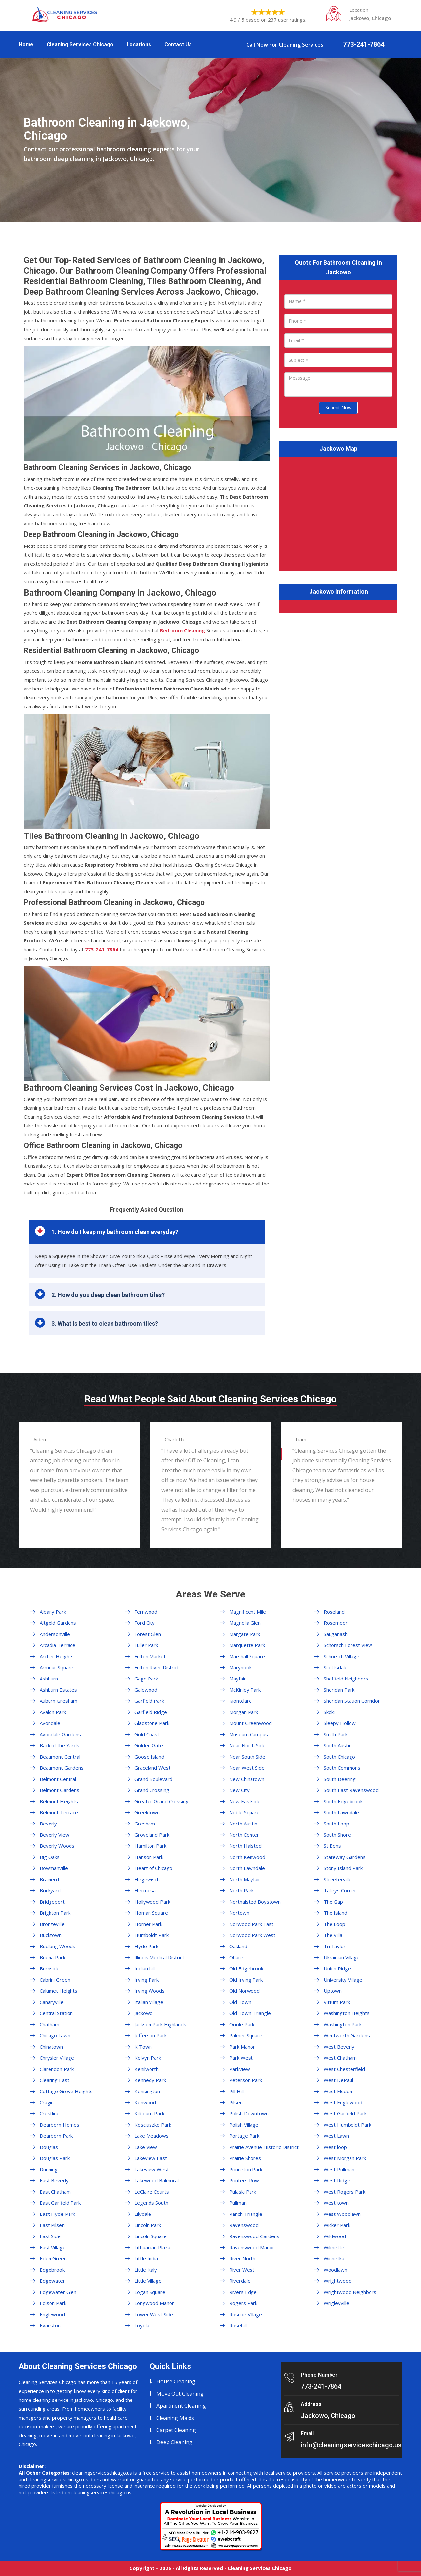 Image resolution: width=421 pixels, height=2576 pixels. Describe the element at coordinates (239, 2069) in the screenshot. I see `Parkview` at that location.